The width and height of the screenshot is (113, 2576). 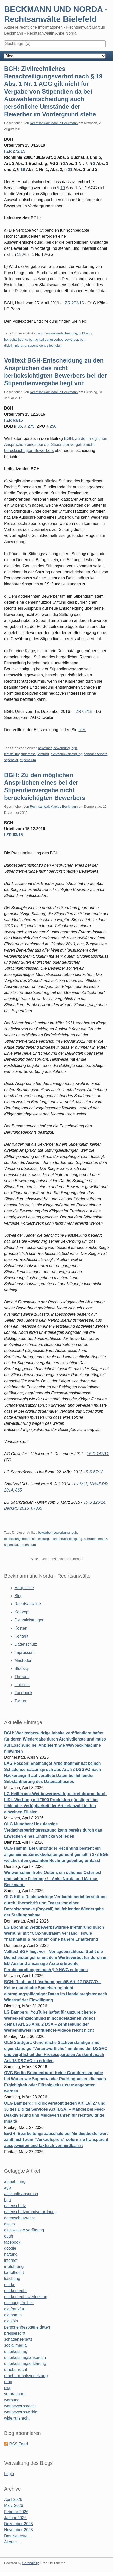 I want to click on schadensersatz, so click(x=95, y=754).